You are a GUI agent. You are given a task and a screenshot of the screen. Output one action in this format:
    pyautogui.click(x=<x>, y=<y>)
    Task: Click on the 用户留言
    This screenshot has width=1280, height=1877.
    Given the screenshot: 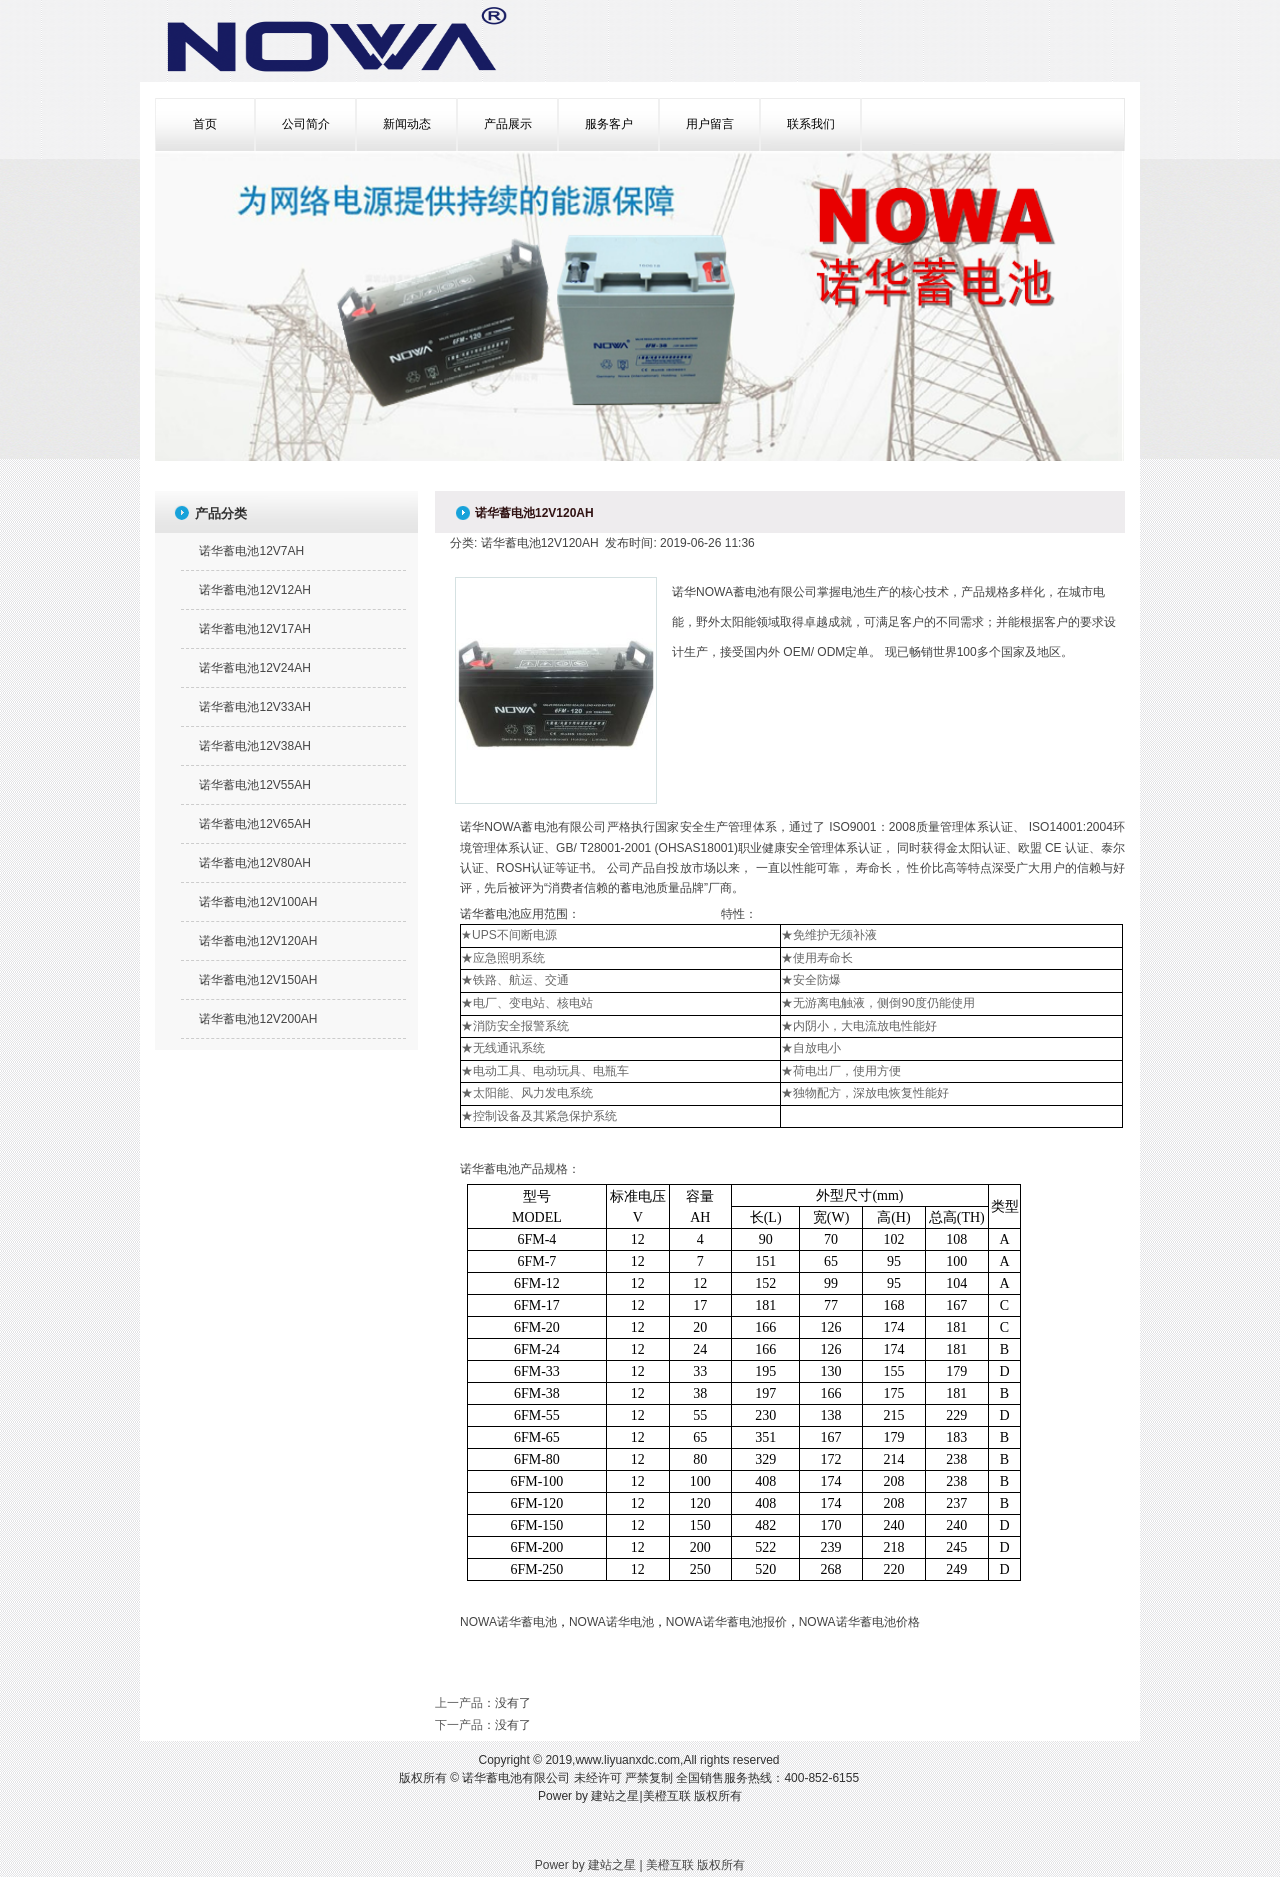 What is the action you would take?
    pyautogui.click(x=710, y=124)
    